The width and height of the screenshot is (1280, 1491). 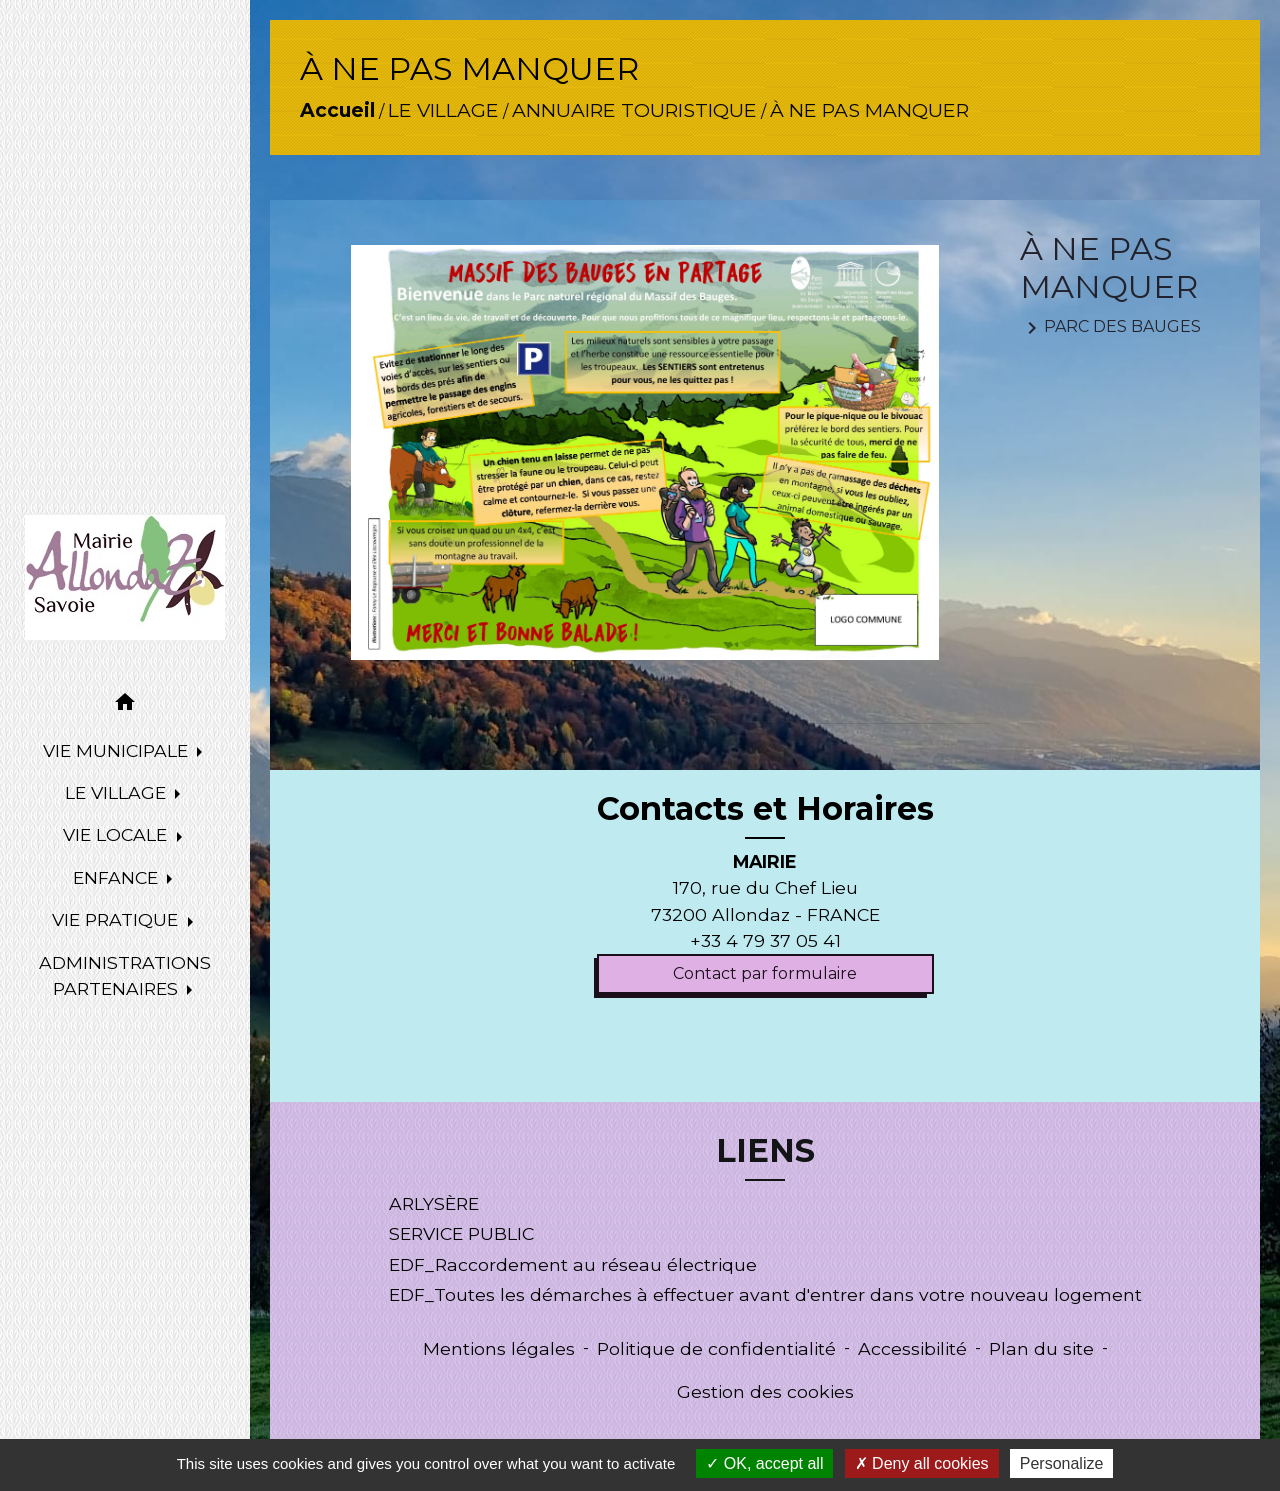 What do you see at coordinates (118, 877) in the screenshot?
I see `ENFANCE [button]` at bounding box center [118, 877].